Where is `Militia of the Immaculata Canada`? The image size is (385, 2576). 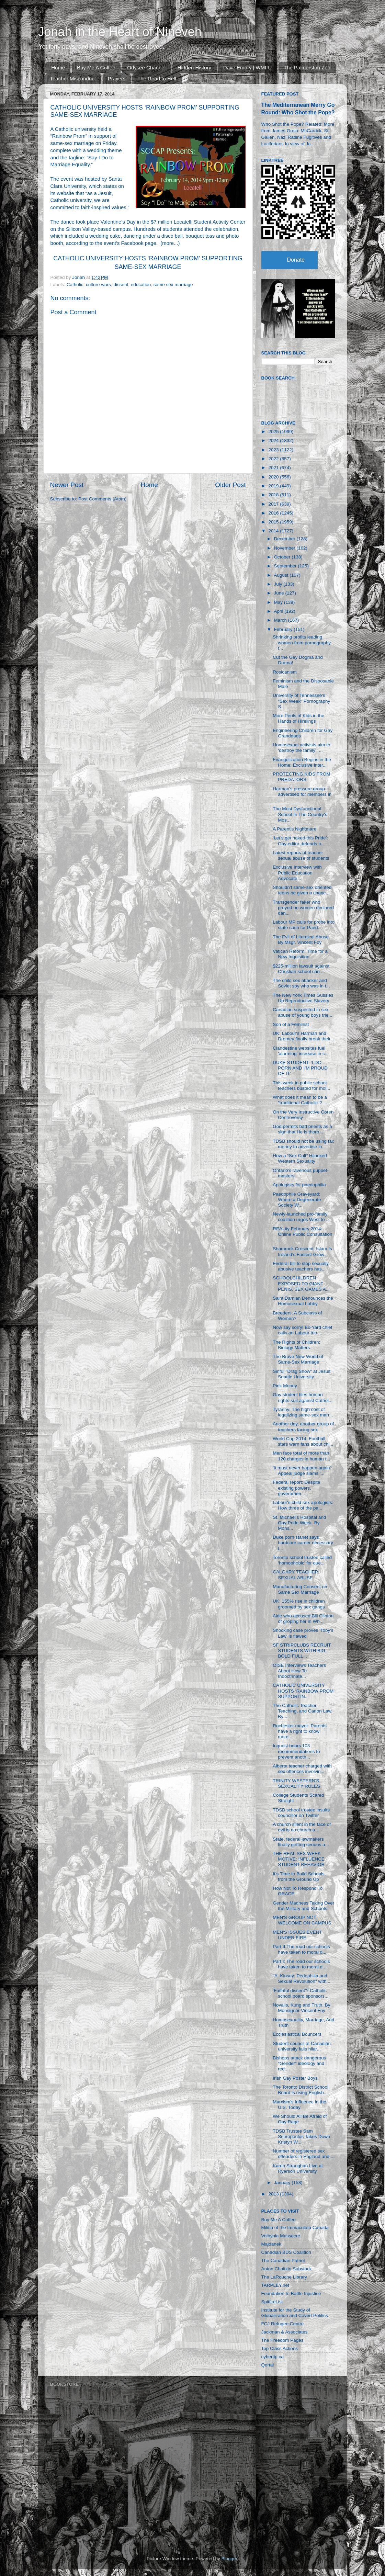
Militia of the Immaculata Canada is located at coordinates (295, 2227).